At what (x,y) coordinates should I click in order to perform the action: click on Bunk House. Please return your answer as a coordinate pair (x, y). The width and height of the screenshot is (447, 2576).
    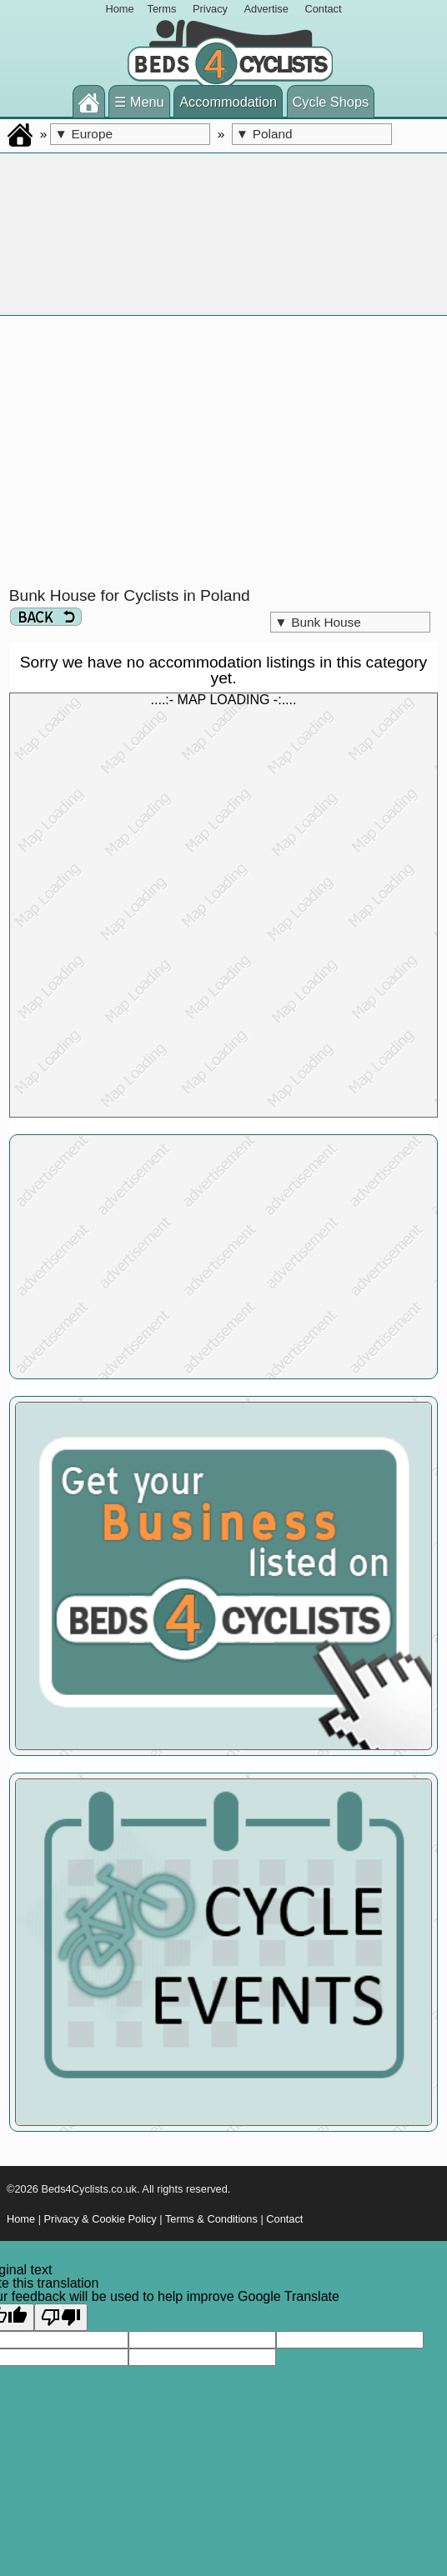
    Looking at the image, I should click on (317, 622).